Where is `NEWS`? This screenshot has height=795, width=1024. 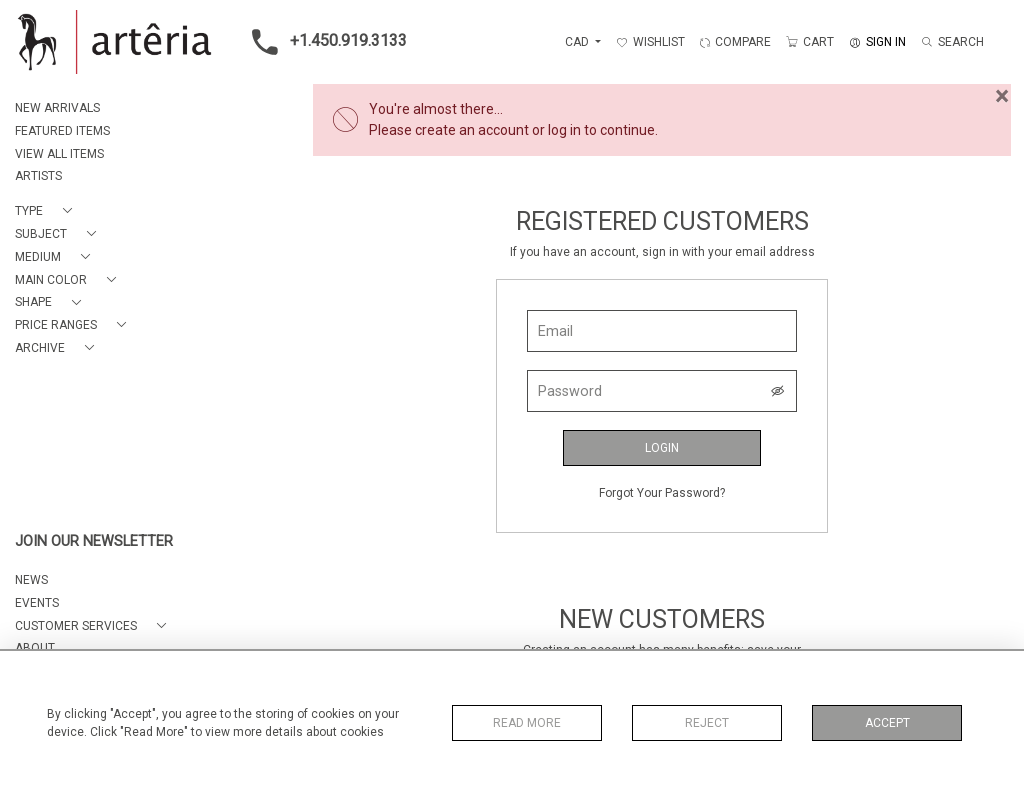 NEWS is located at coordinates (31, 580).